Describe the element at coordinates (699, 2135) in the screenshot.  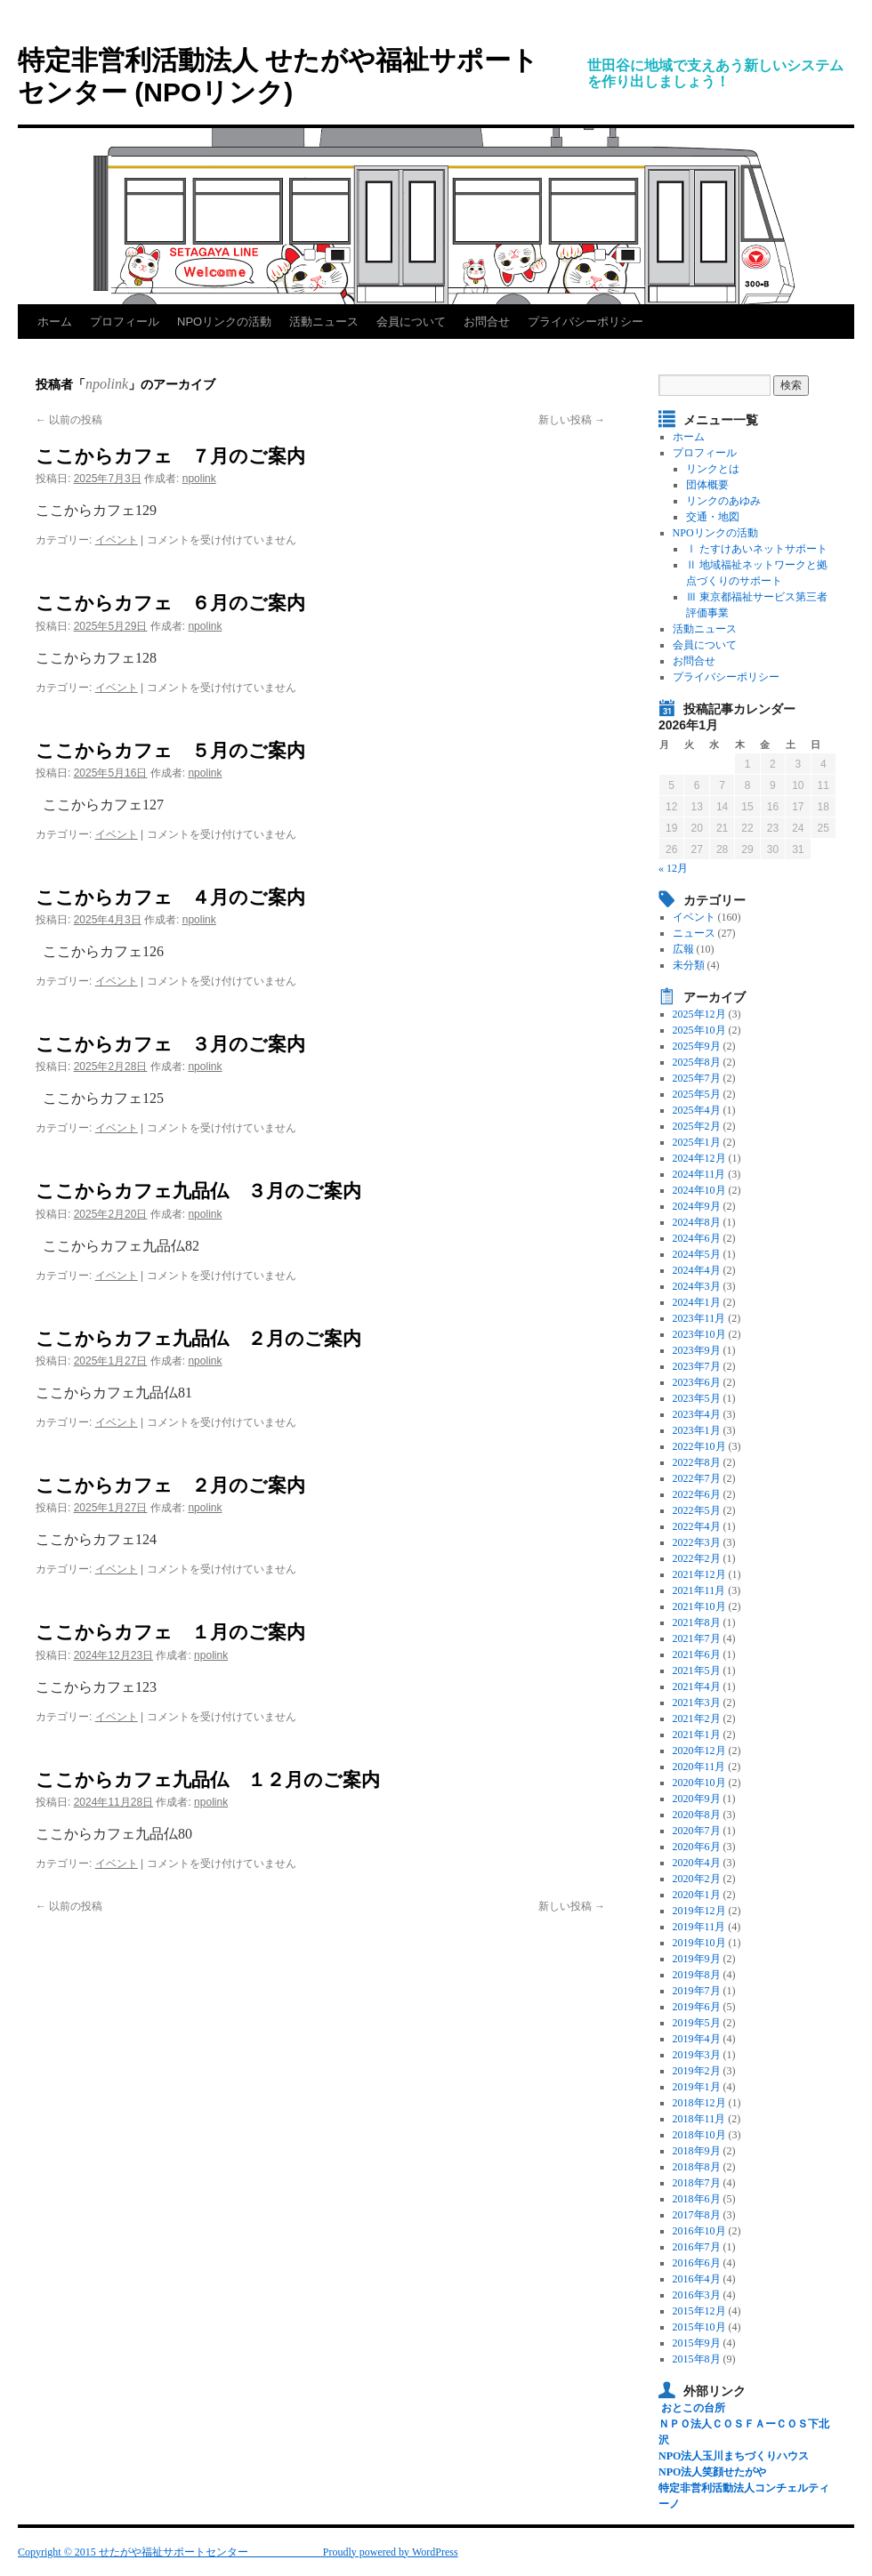
I see `2018年10月` at that location.